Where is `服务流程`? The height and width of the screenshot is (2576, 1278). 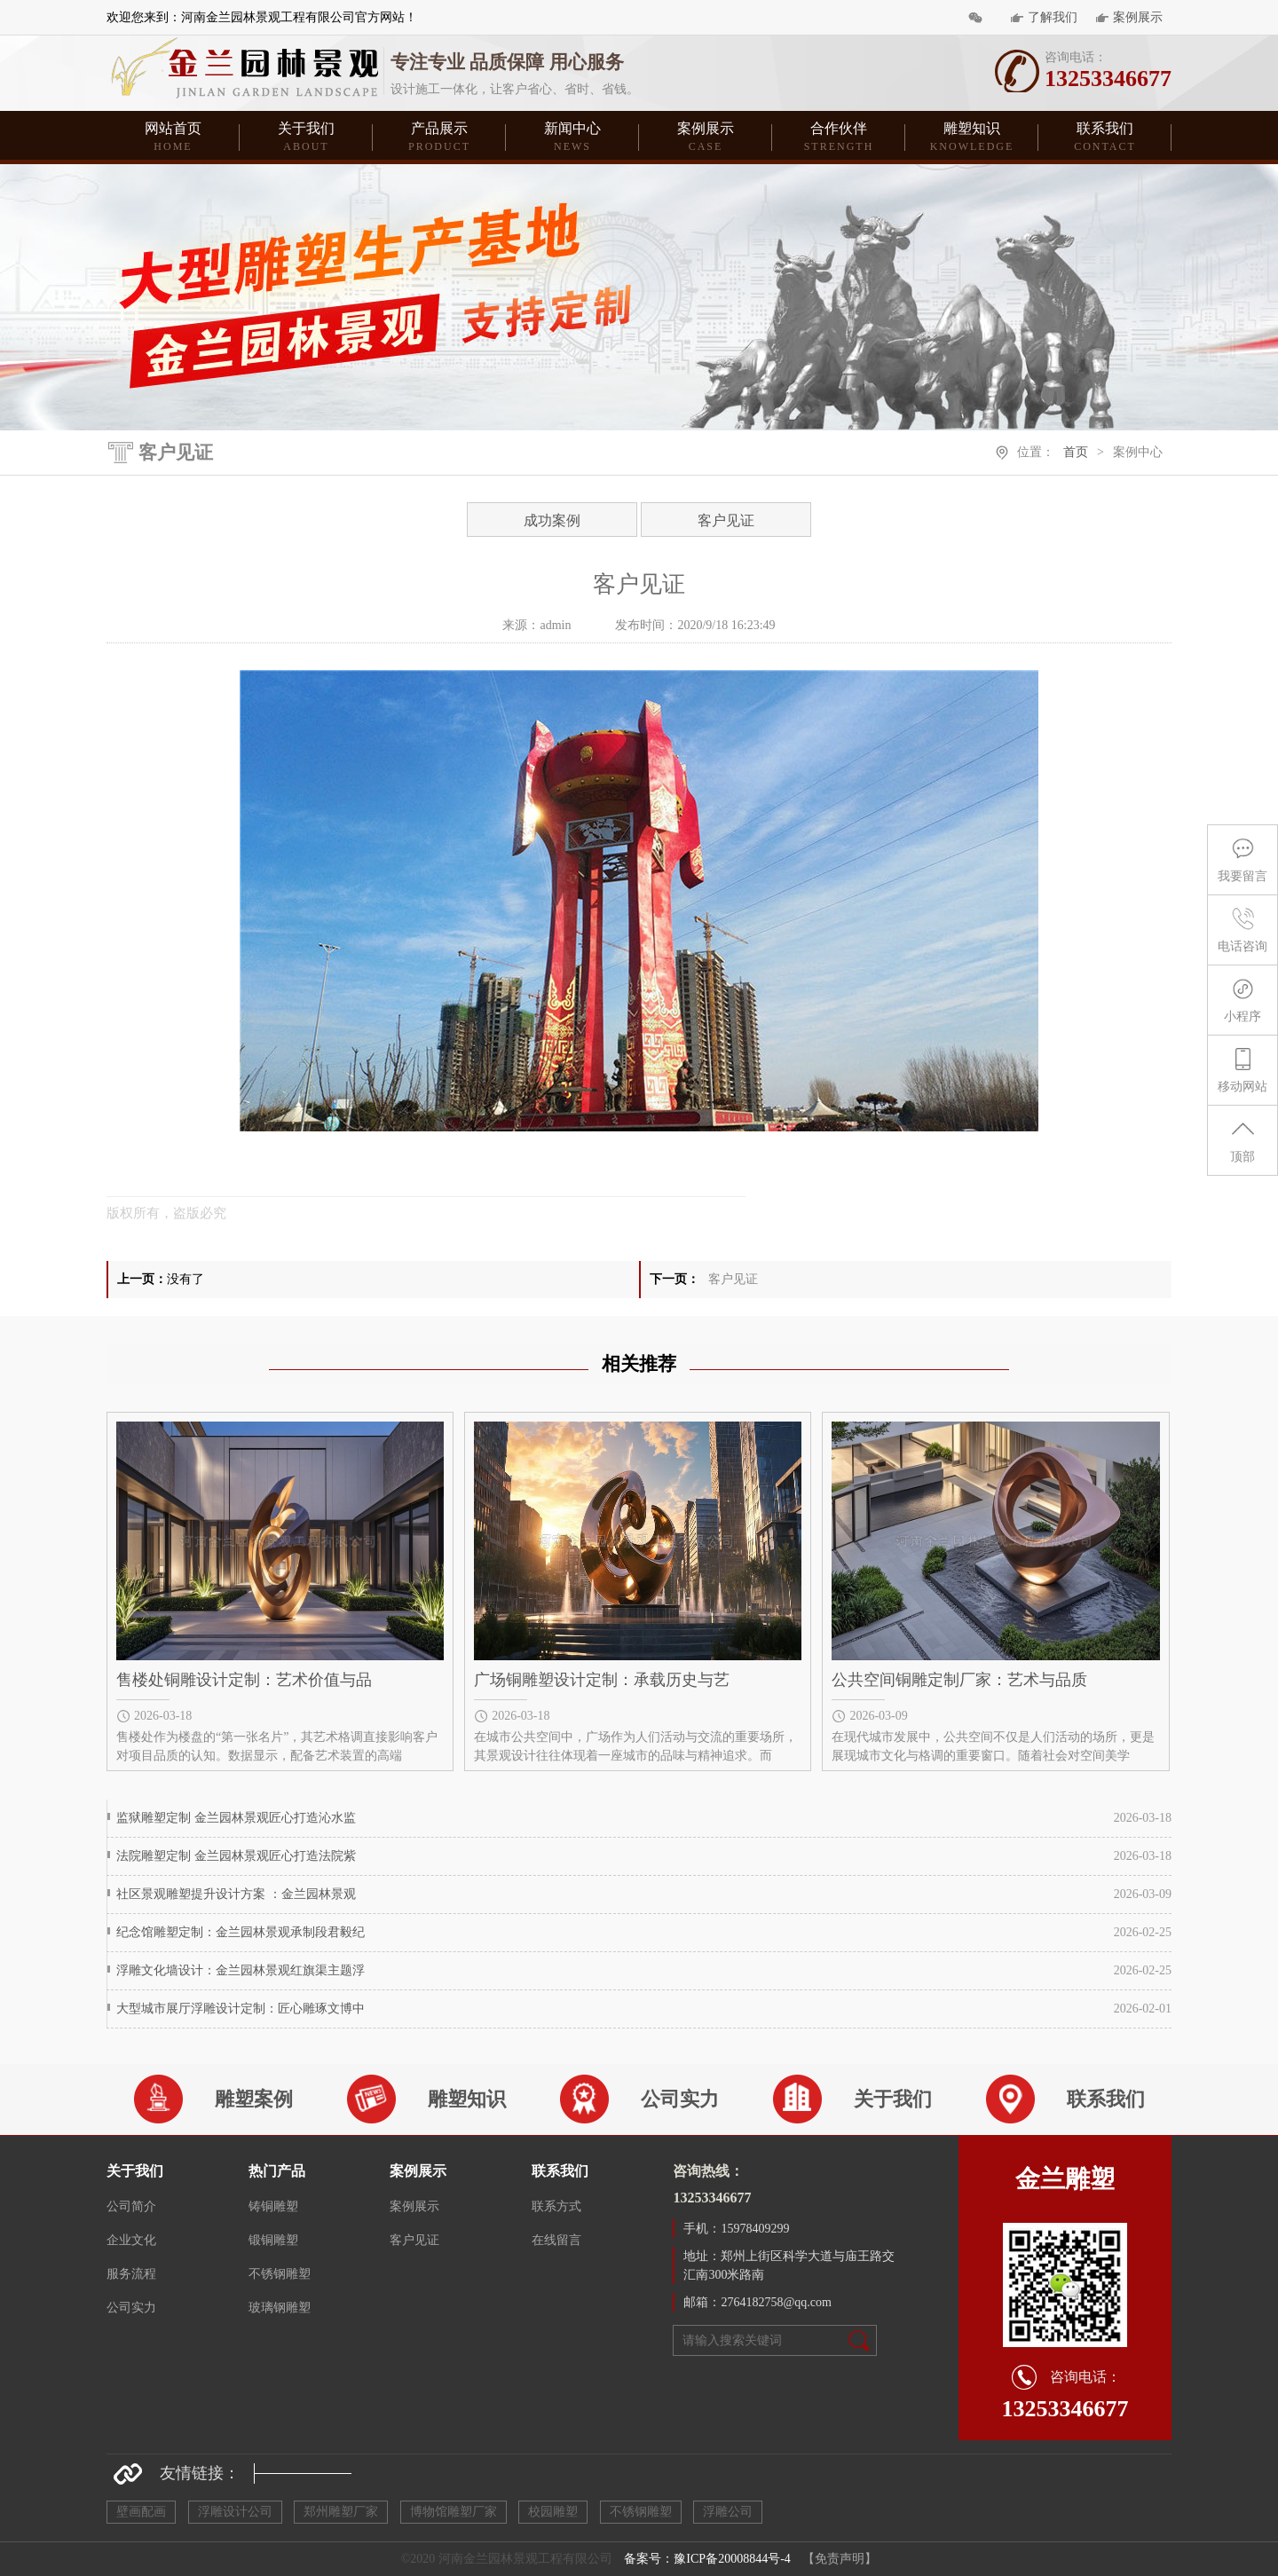 服务流程 is located at coordinates (131, 2274).